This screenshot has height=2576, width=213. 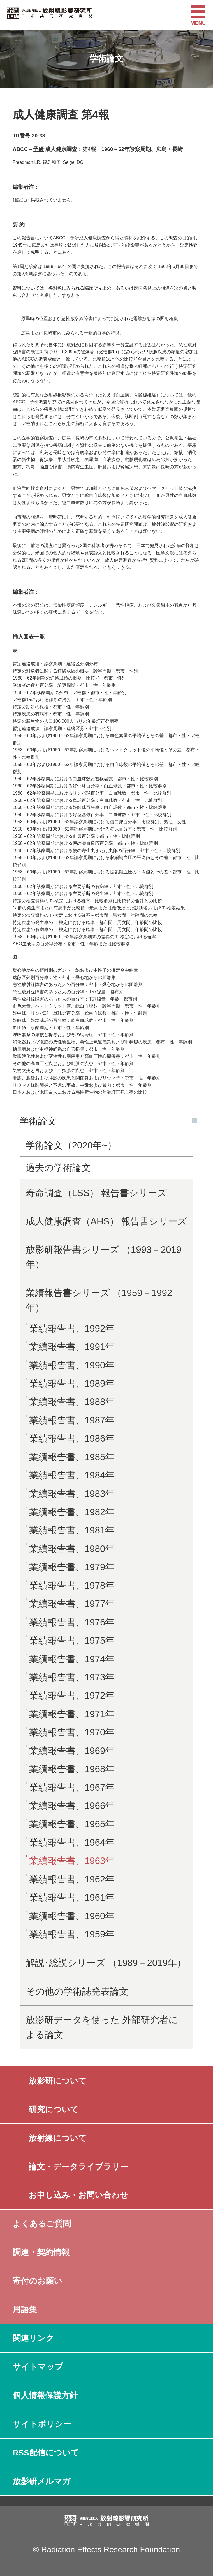 I want to click on 業績報告書、1976年, so click(x=72, y=1622).